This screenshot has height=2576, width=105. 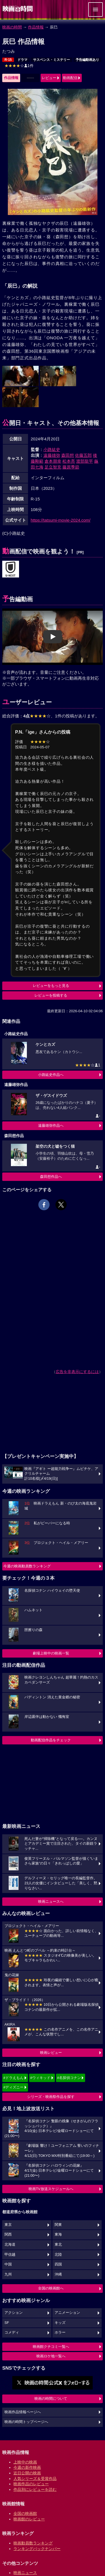 I want to click on 森田想作品へ, so click(x=51, y=1176).